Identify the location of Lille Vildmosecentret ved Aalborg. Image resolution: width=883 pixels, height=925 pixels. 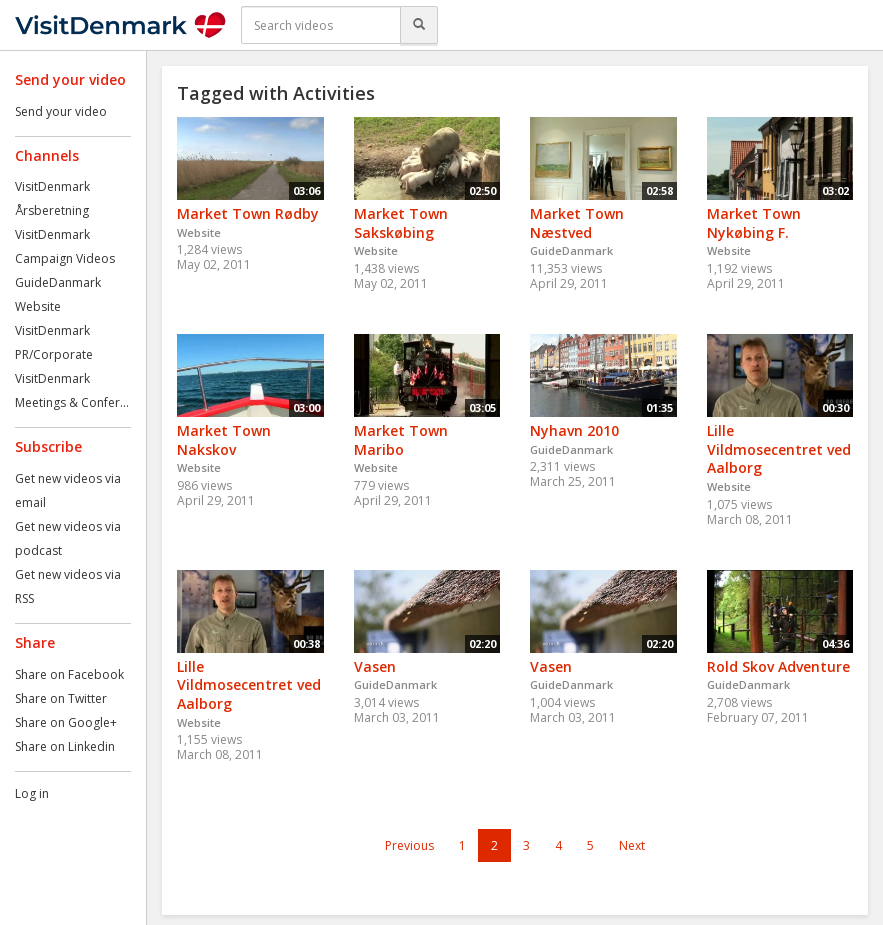
(779, 449).